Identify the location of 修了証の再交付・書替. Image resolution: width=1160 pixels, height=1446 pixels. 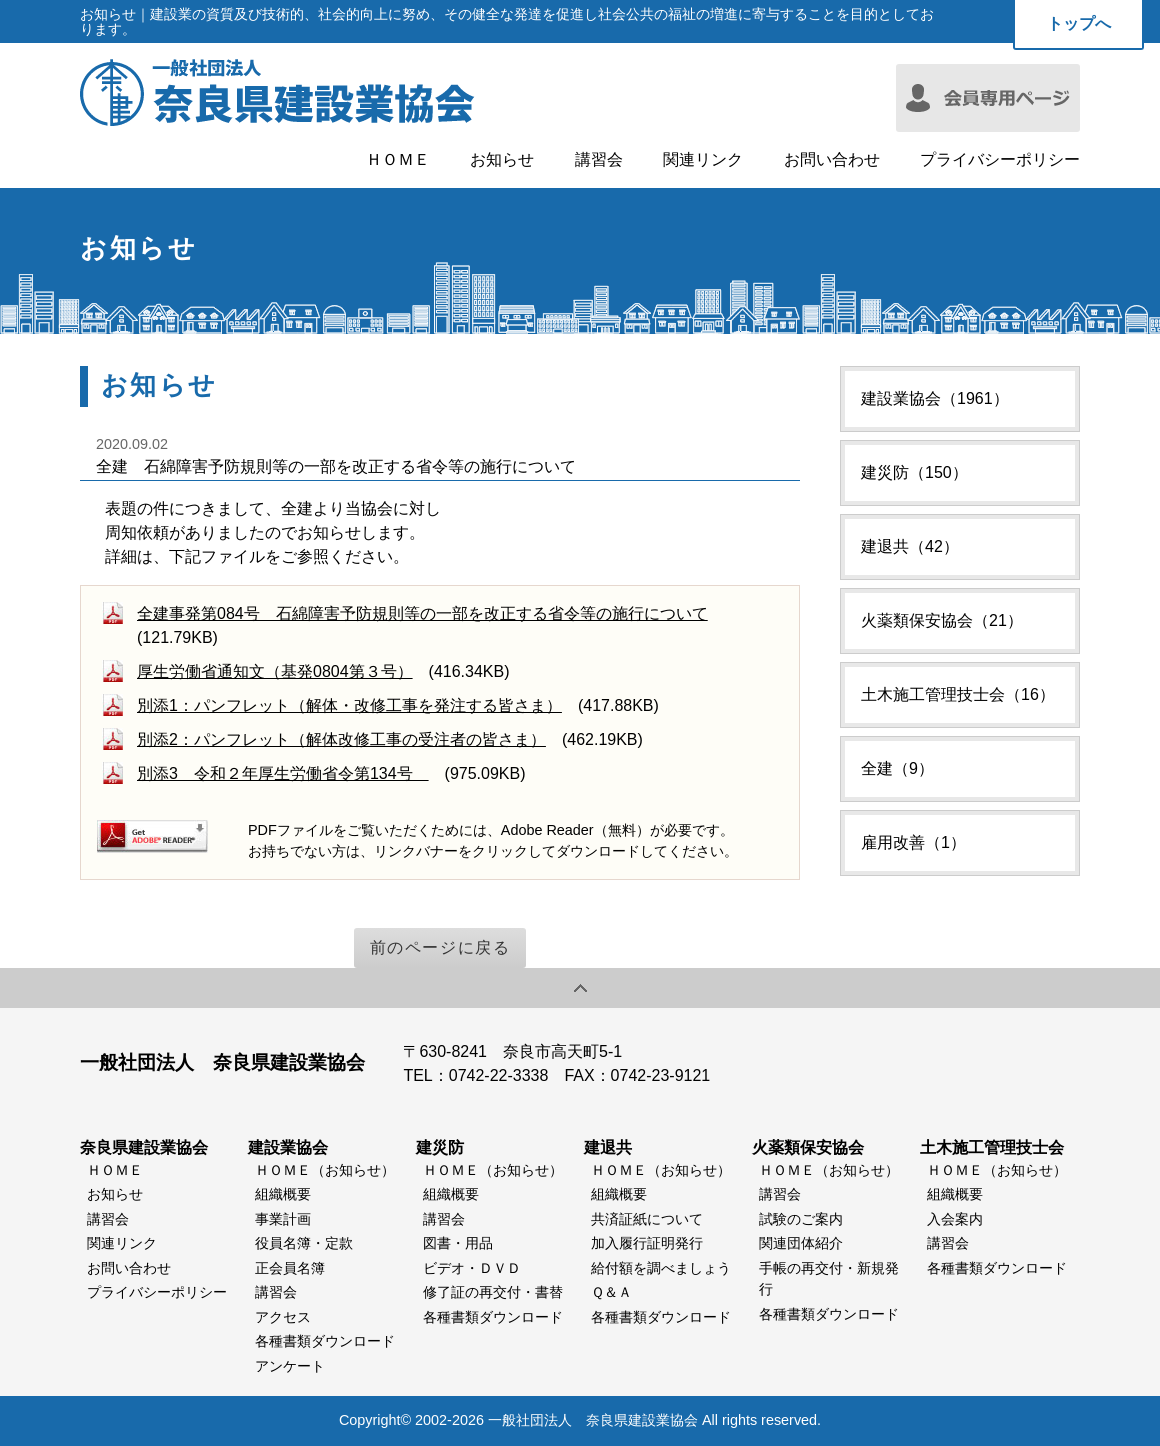
(493, 1292).